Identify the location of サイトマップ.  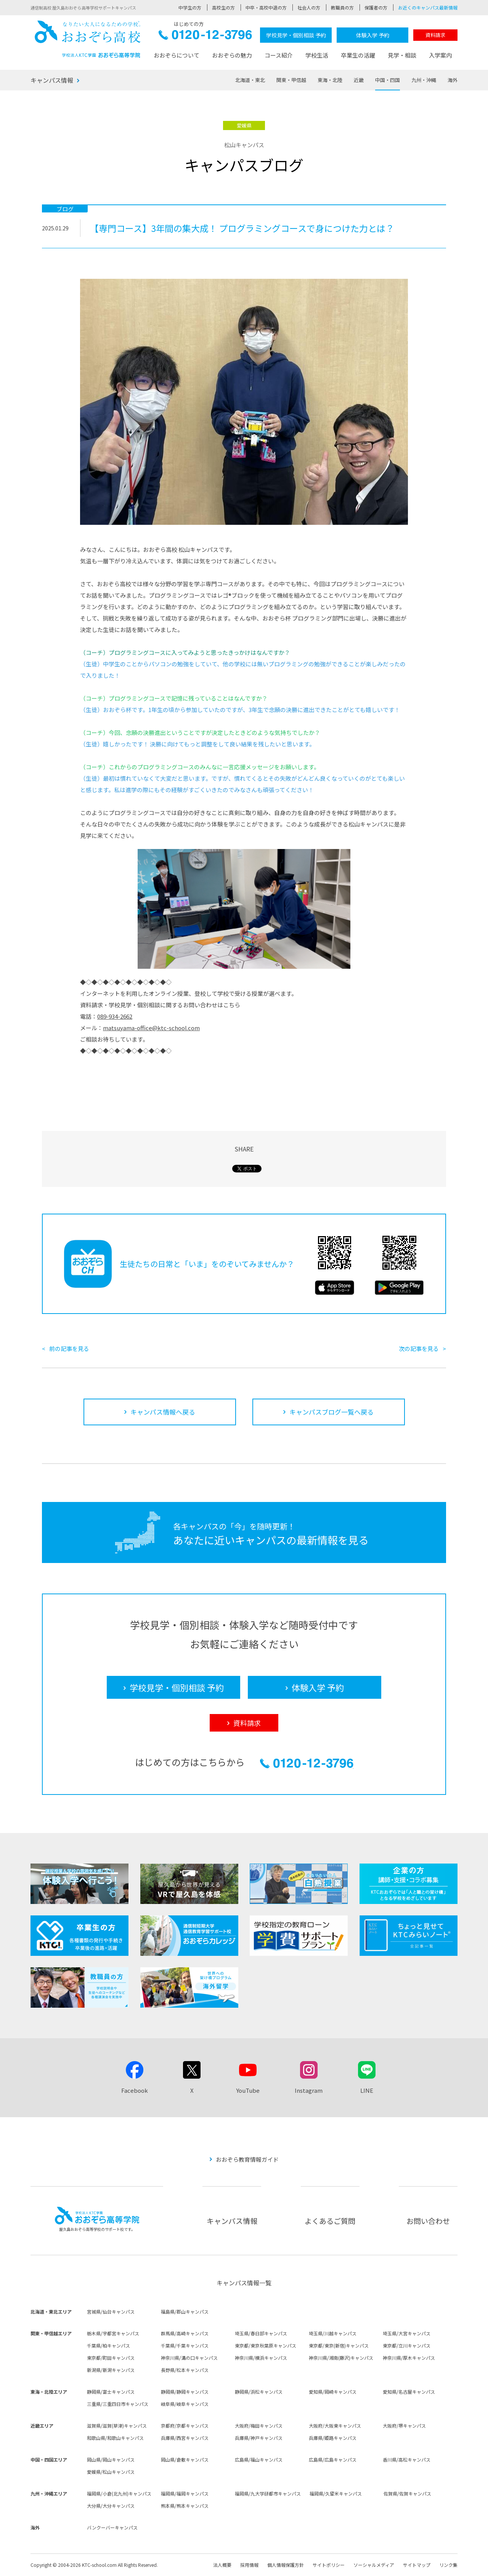
(416, 2565).